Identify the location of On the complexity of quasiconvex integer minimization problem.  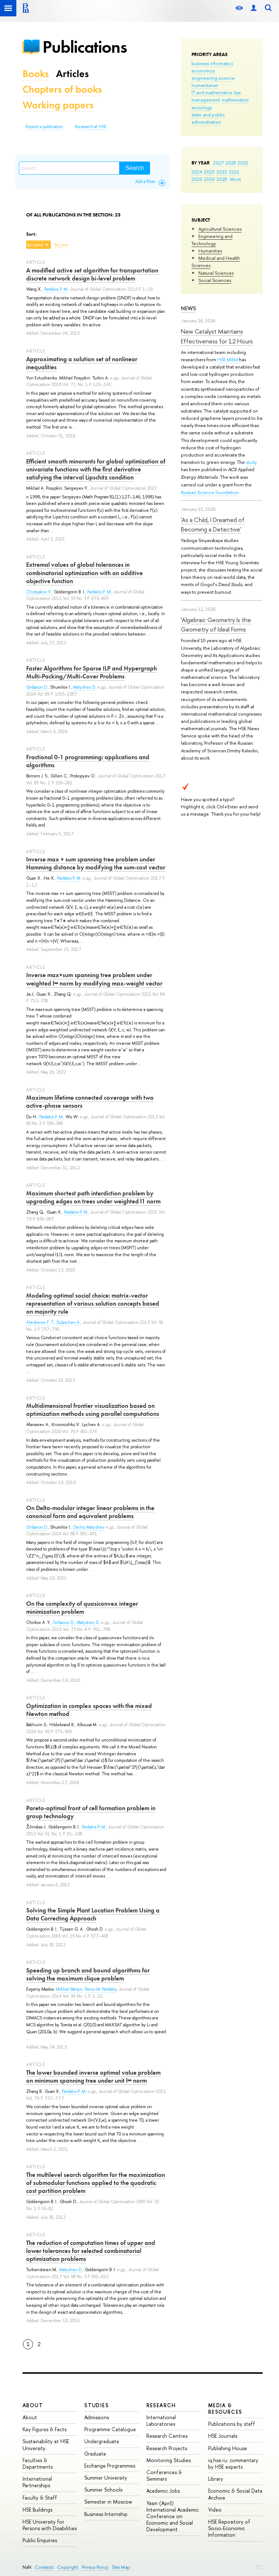
(82, 1608).